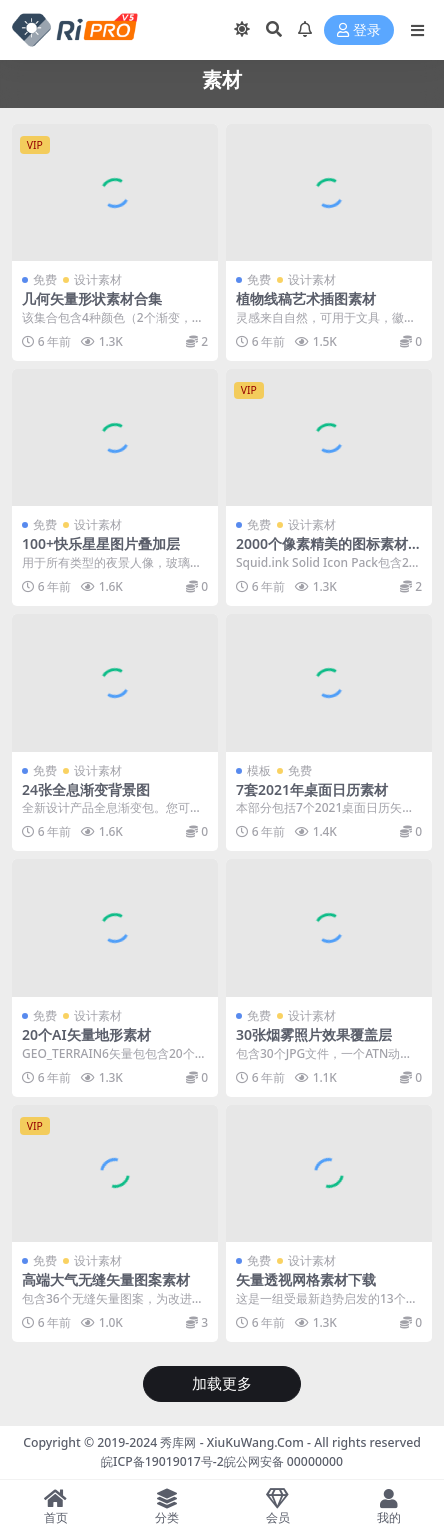 The image size is (444, 1532). I want to click on 20个AI矢量地形素材, so click(86, 1034).